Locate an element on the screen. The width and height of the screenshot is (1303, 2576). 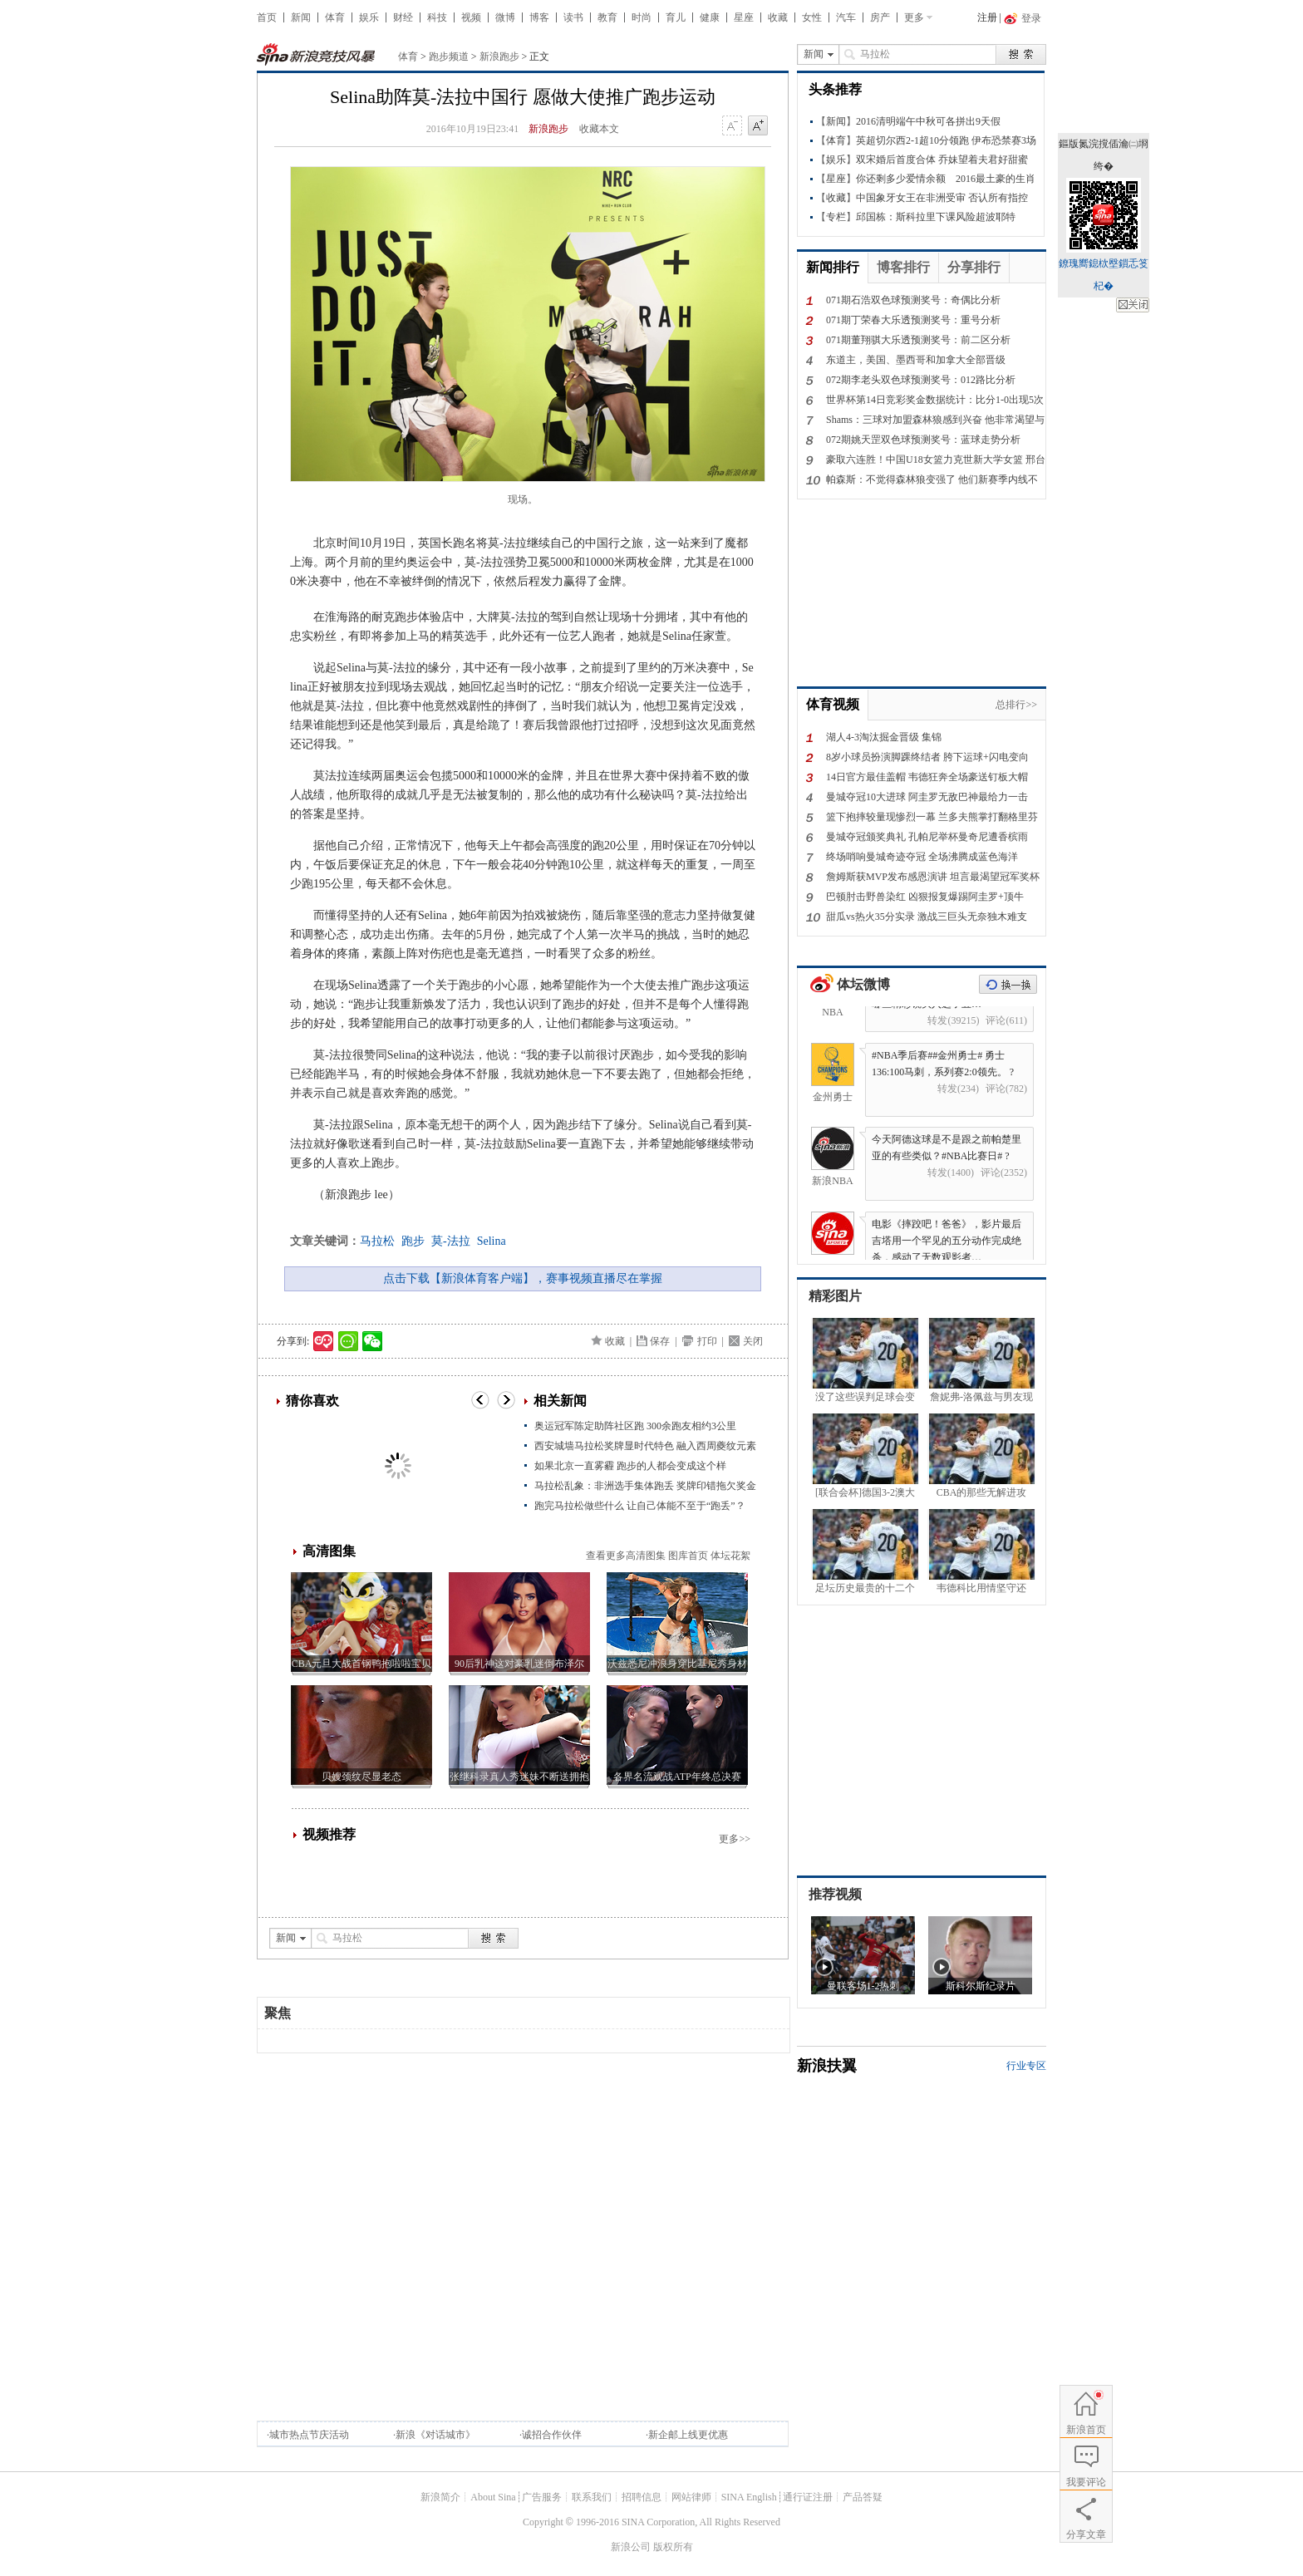
跑步频道 is located at coordinates (449, 56).